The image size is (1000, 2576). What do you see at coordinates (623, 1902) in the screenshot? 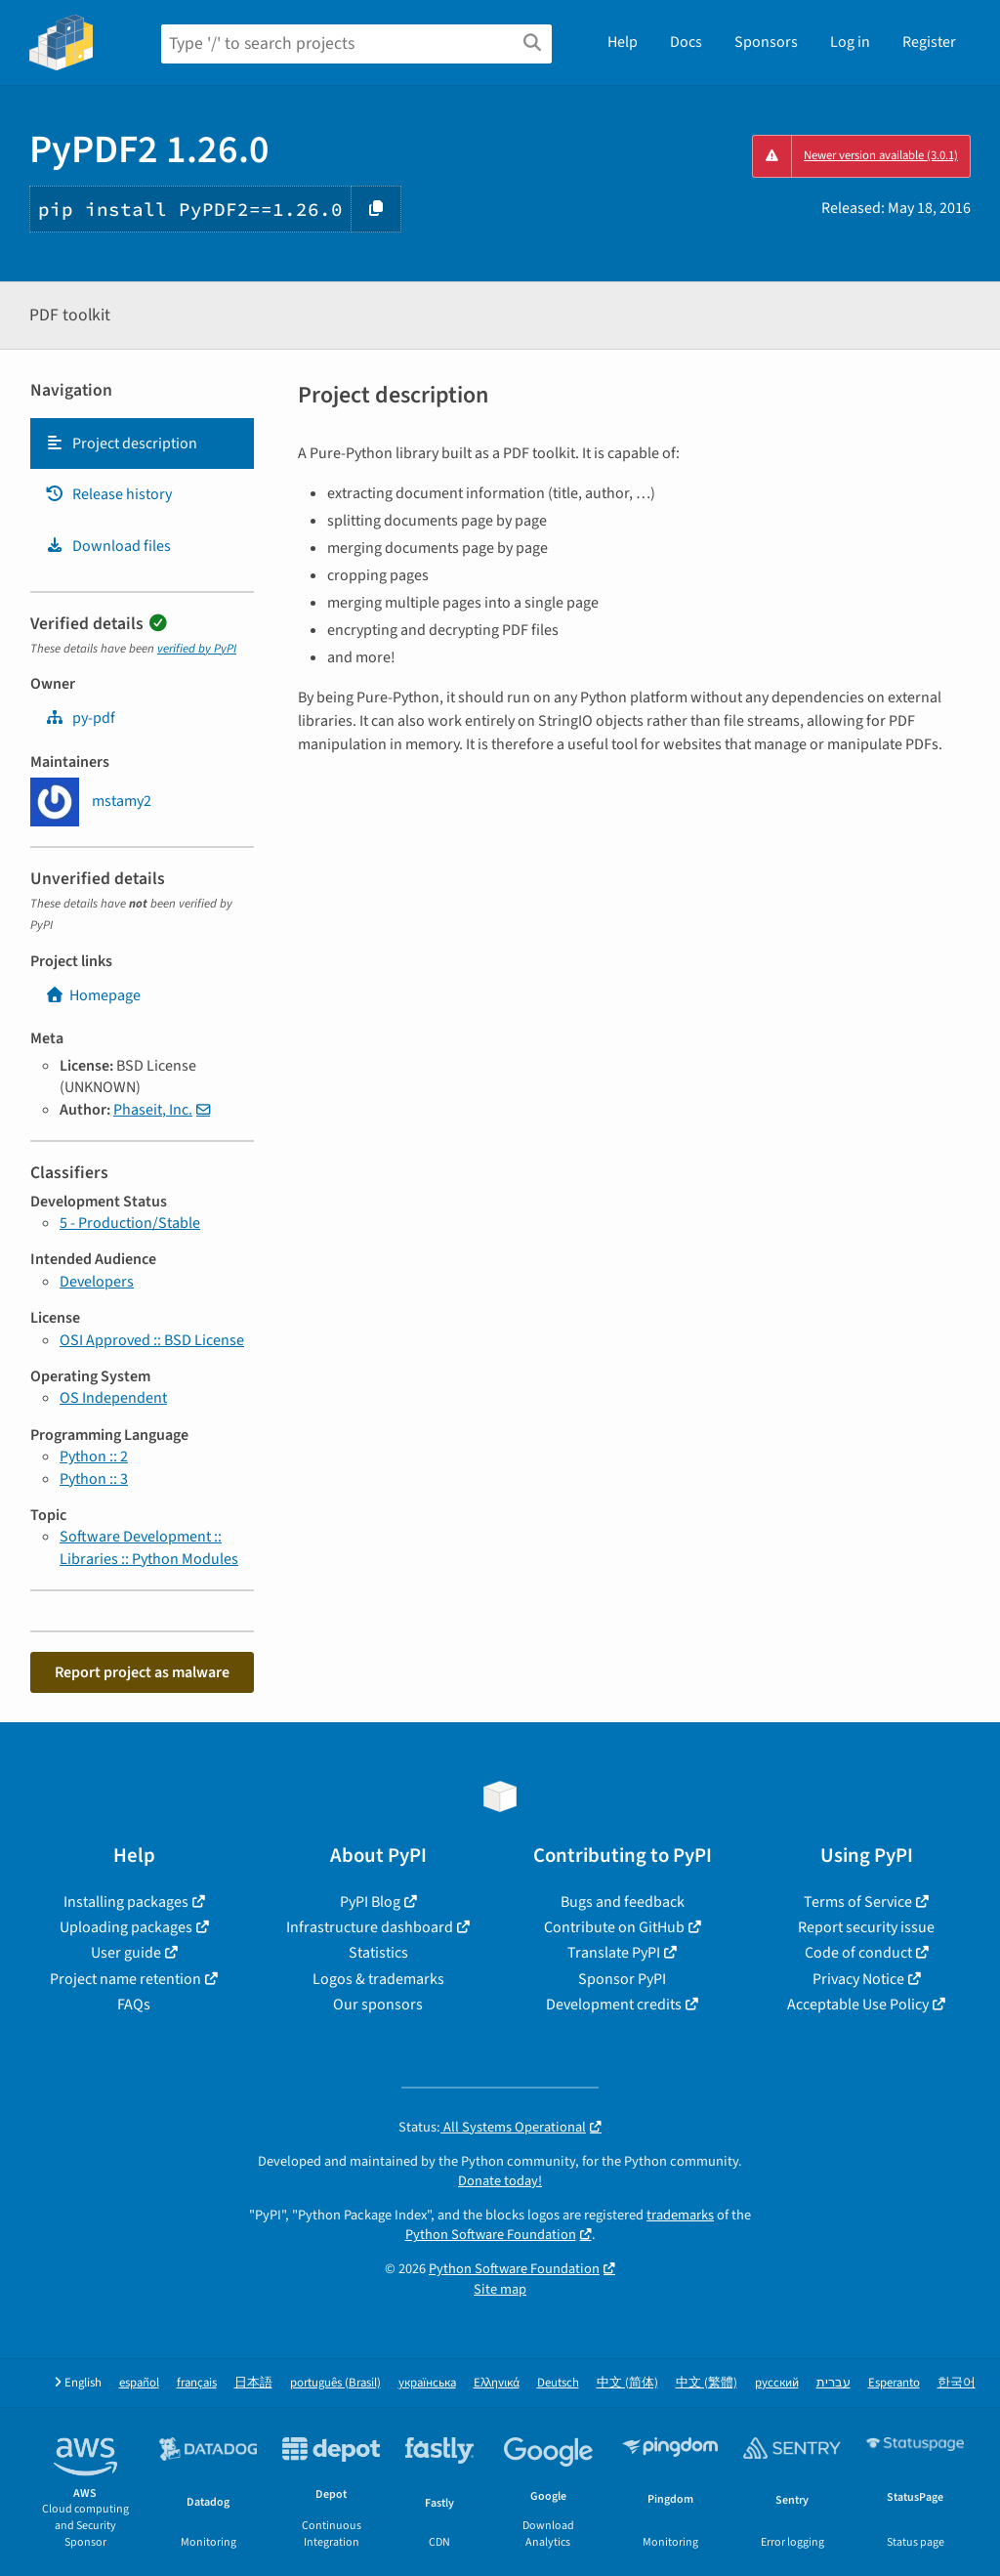
I see `Bugs and feedback` at bounding box center [623, 1902].